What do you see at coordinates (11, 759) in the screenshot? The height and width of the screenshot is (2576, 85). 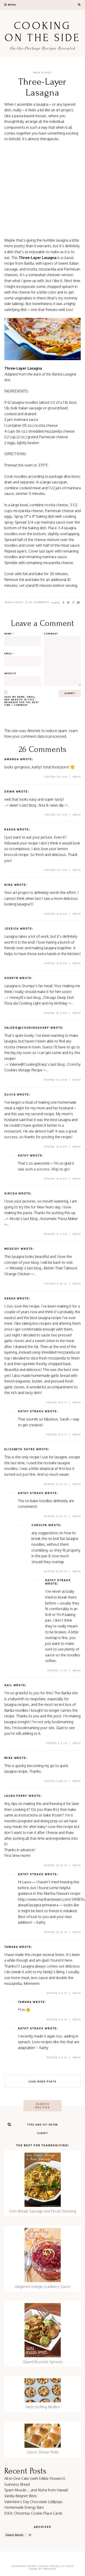 I see `amanda` at bounding box center [11, 759].